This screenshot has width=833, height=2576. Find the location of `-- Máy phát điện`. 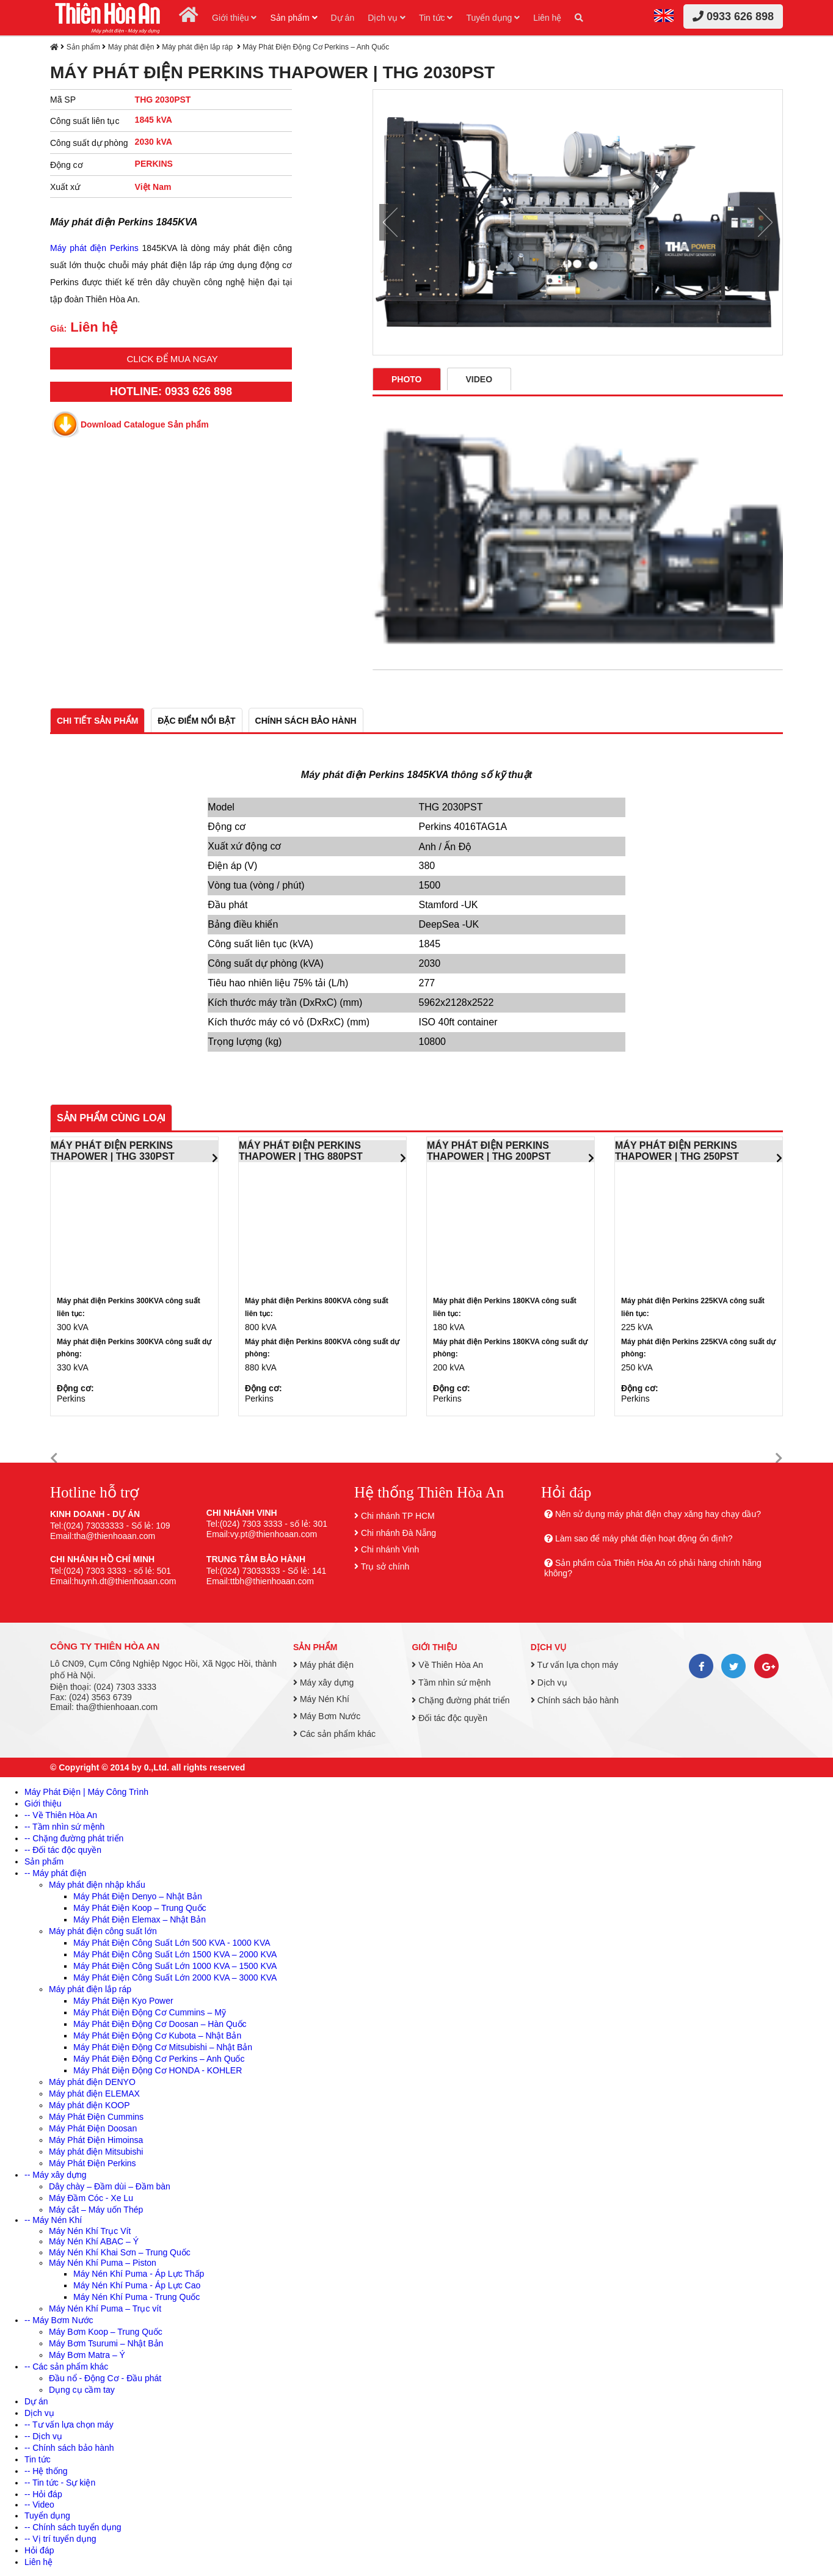

-- Máy phát điện is located at coordinates (55, 1873).